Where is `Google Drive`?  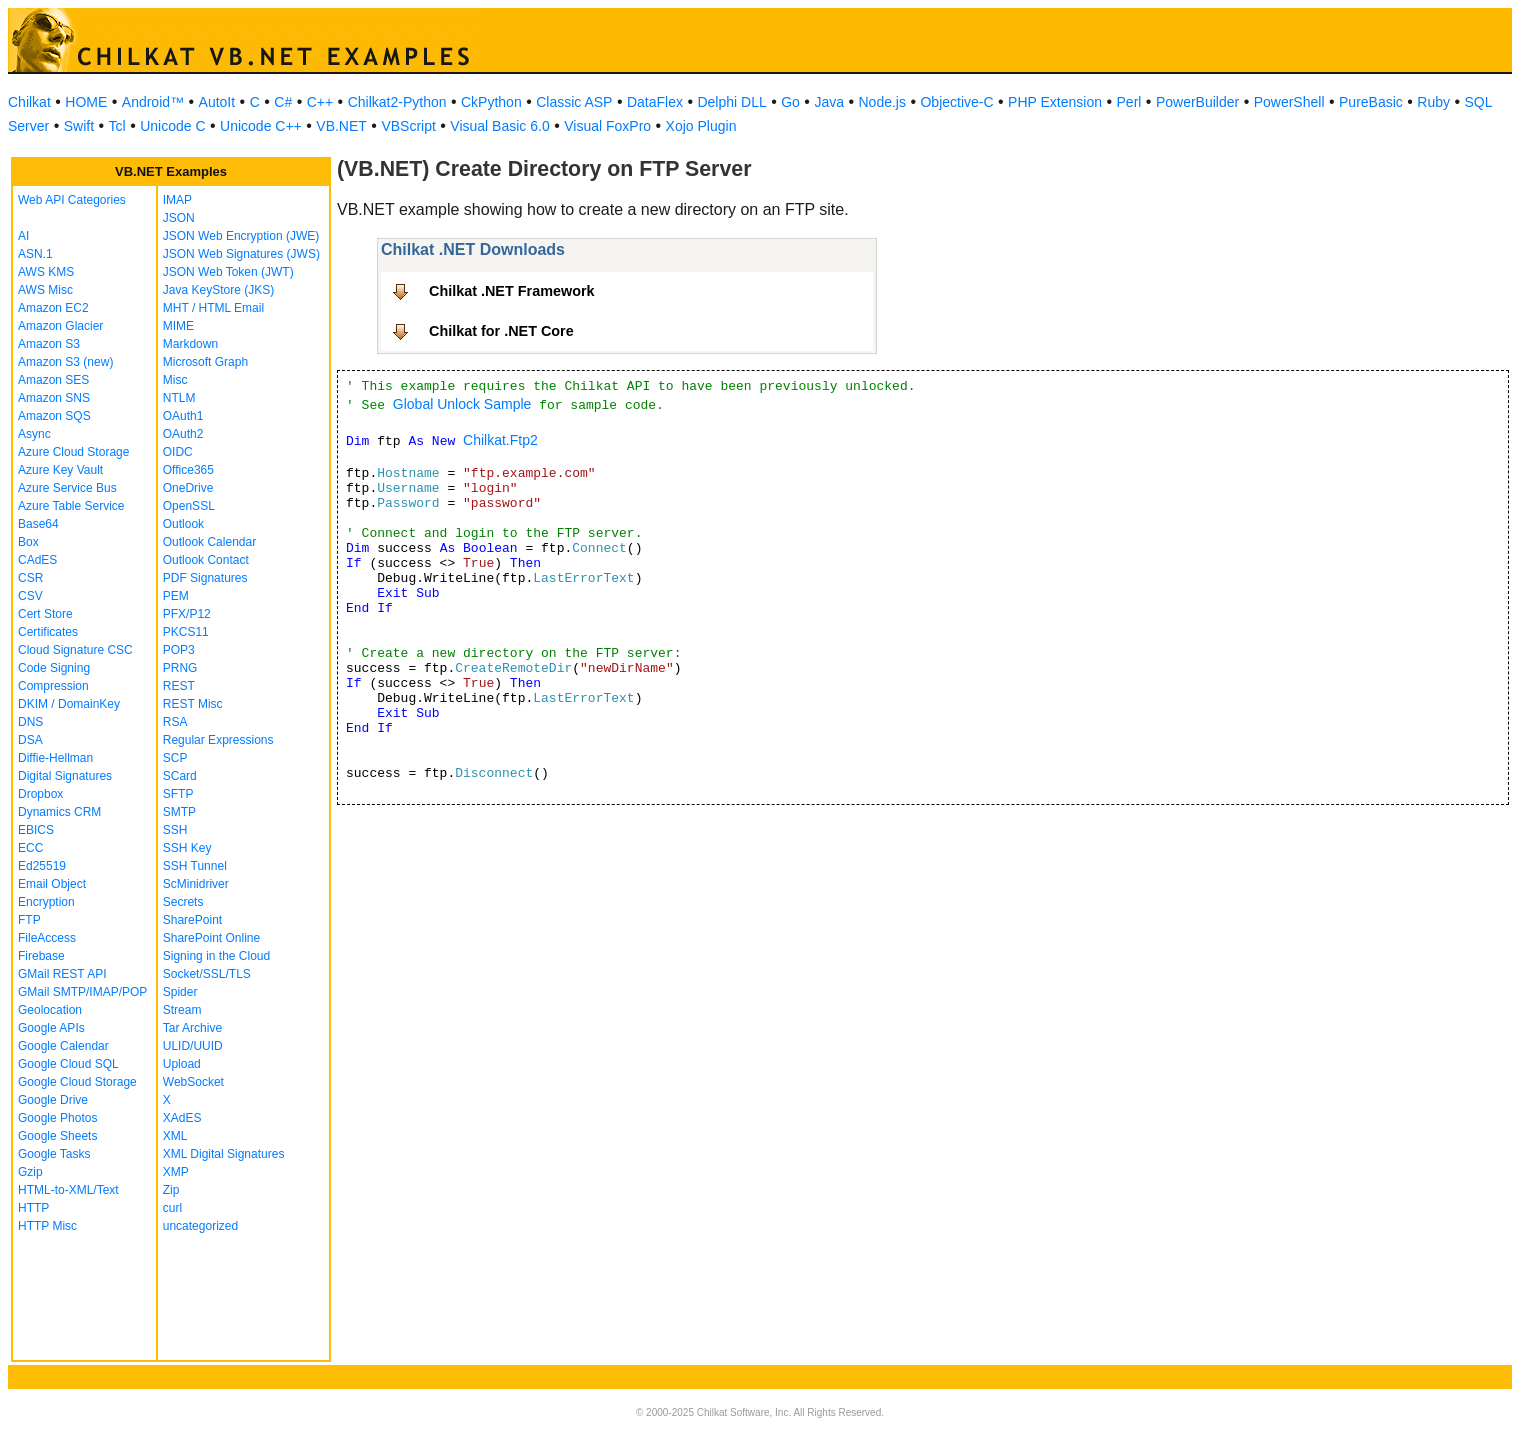 Google Drive is located at coordinates (53, 1100).